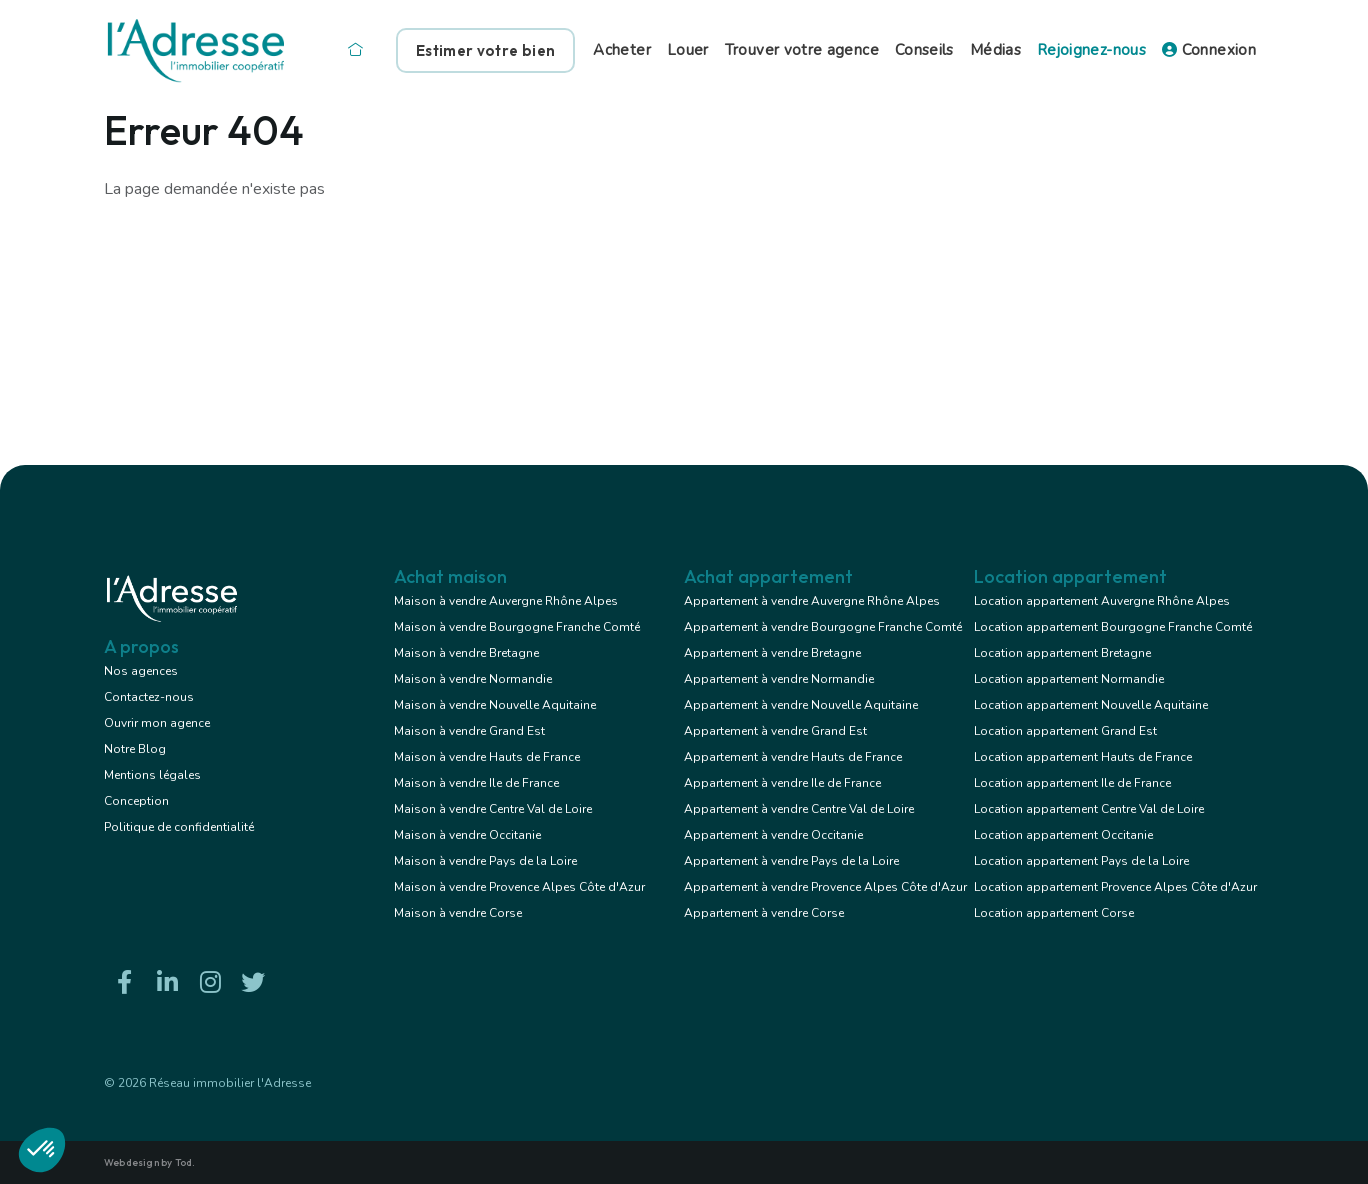 The height and width of the screenshot is (1184, 1368). What do you see at coordinates (1115, 887) in the screenshot?
I see `Location appartement Provence Alpes Côte d'Azur` at bounding box center [1115, 887].